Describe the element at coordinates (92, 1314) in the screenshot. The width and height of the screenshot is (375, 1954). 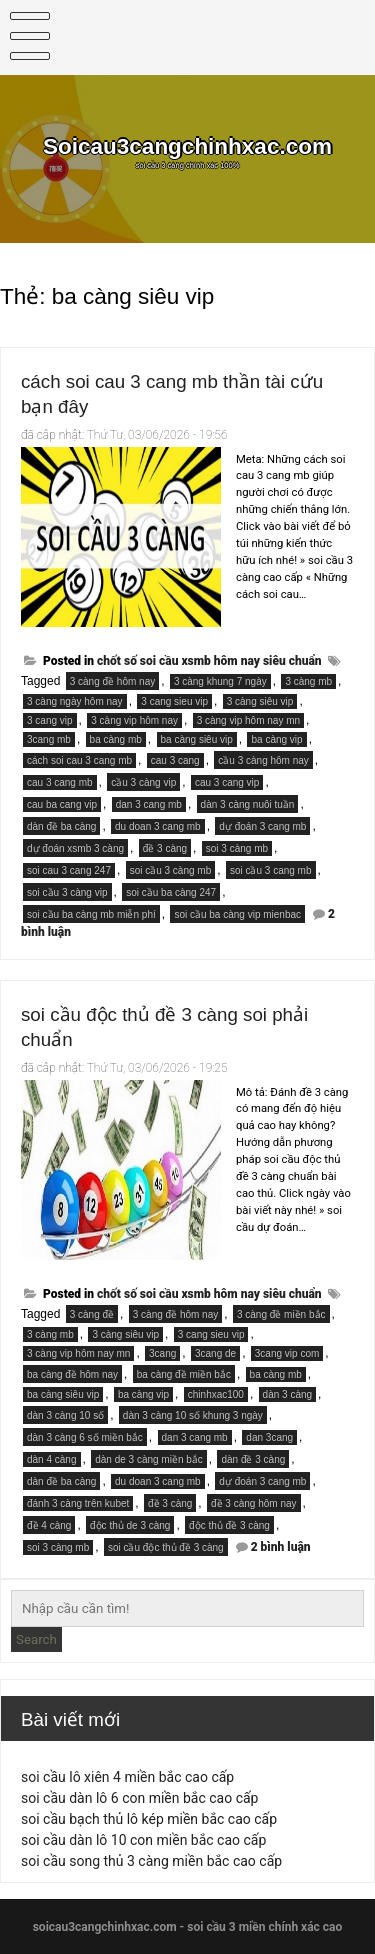
I see `3 càng đề` at that location.